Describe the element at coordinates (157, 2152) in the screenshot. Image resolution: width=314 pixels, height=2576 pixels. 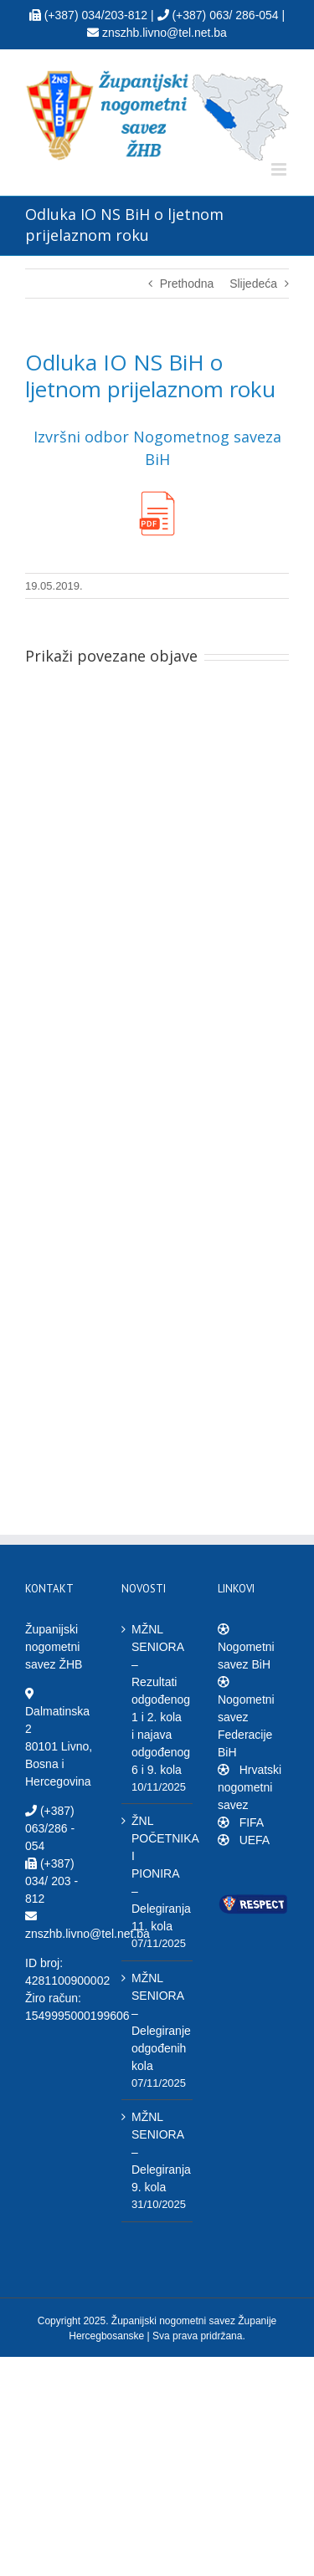
I see `MŽNL SENIORA – Delegiranja 9. kola` at that location.